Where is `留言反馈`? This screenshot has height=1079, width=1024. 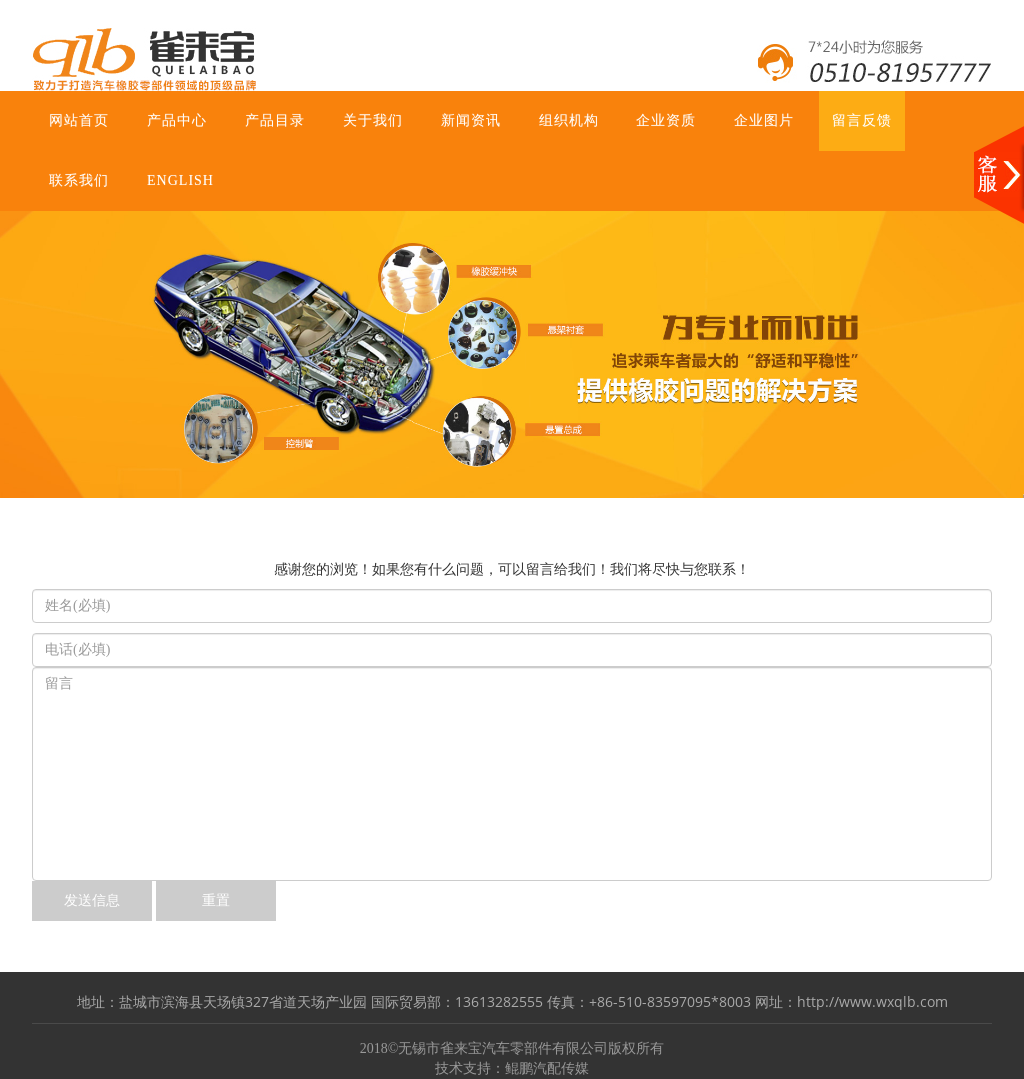 留言反馈 is located at coordinates (862, 120).